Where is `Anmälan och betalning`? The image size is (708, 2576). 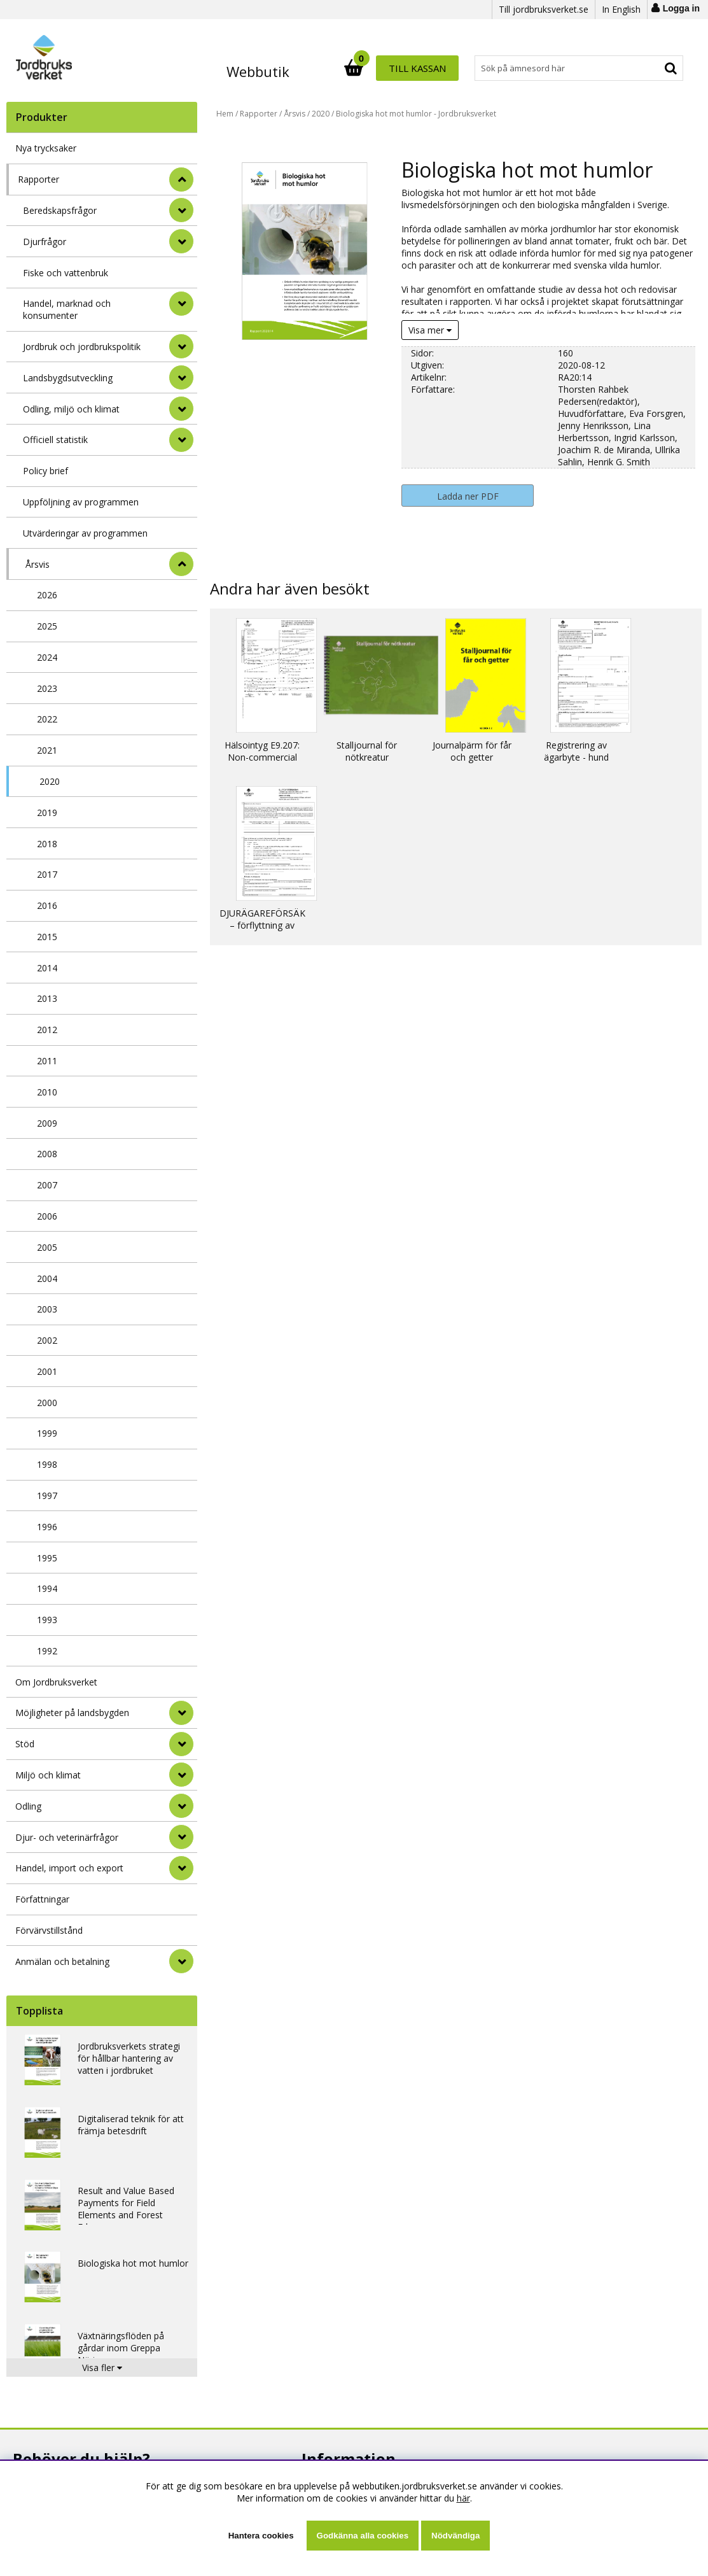
Anmälan och betalning is located at coordinates (62, 1961).